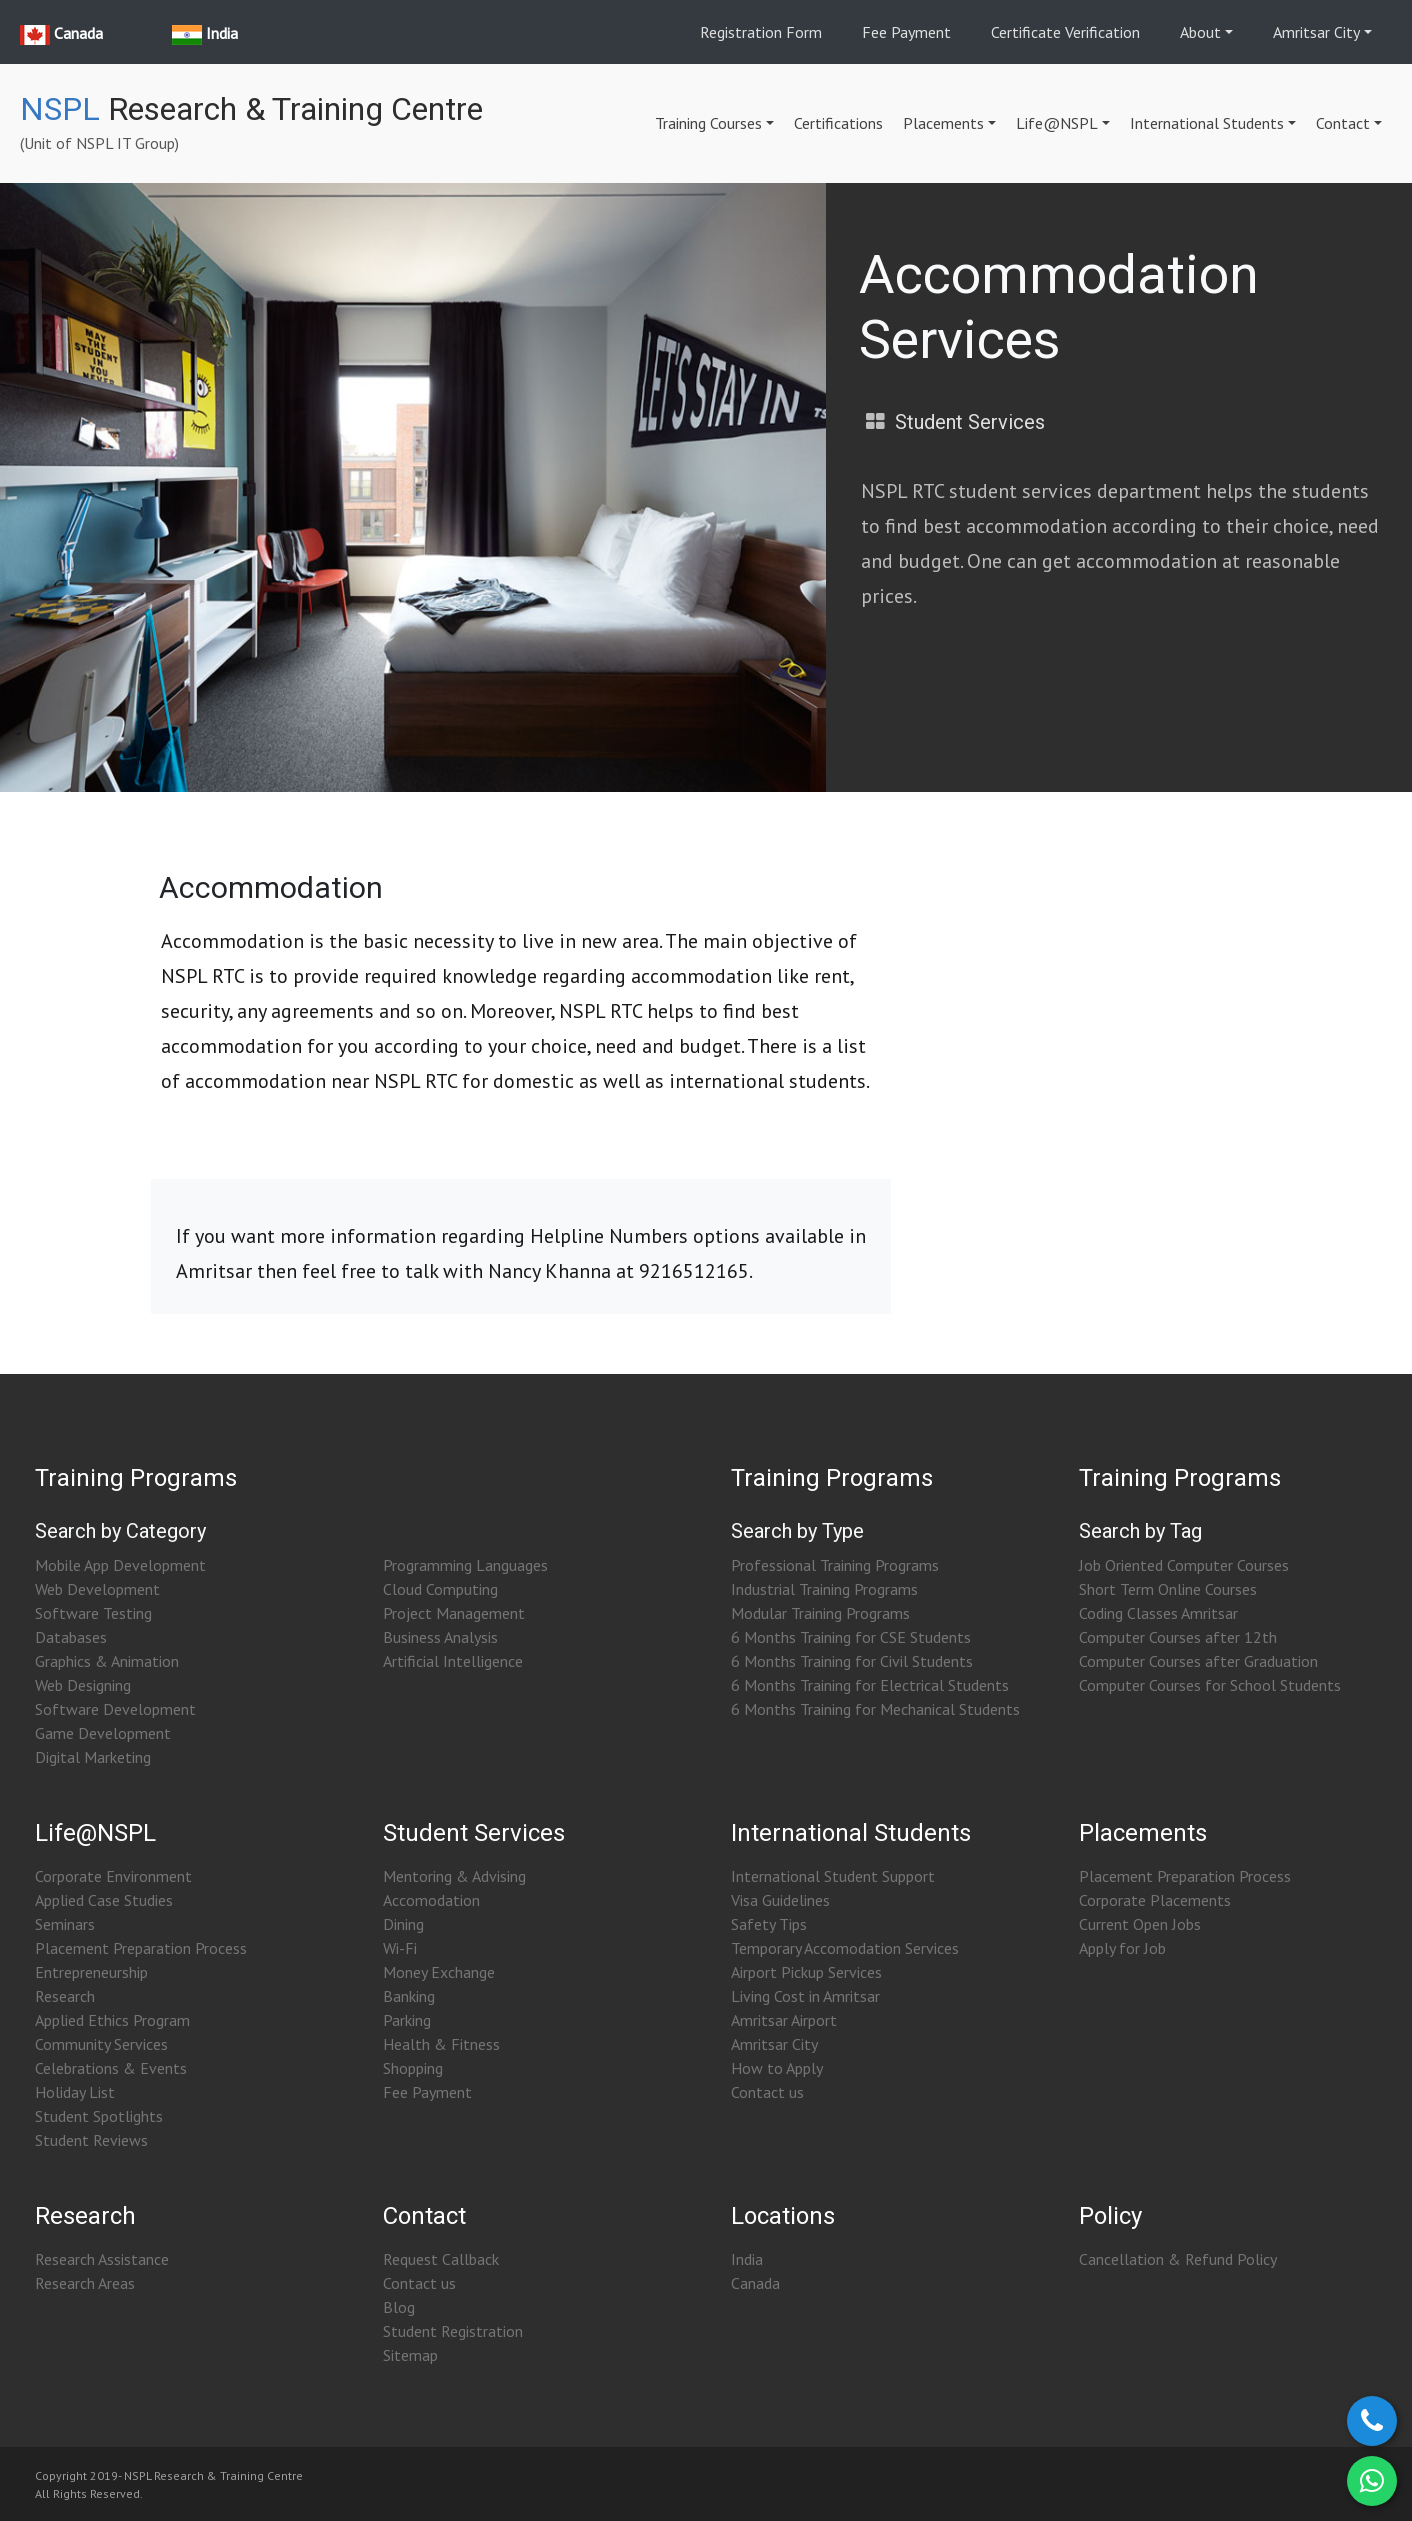 The width and height of the screenshot is (1412, 2521). What do you see at coordinates (1343, 123) in the screenshot?
I see `Contact [button]` at bounding box center [1343, 123].